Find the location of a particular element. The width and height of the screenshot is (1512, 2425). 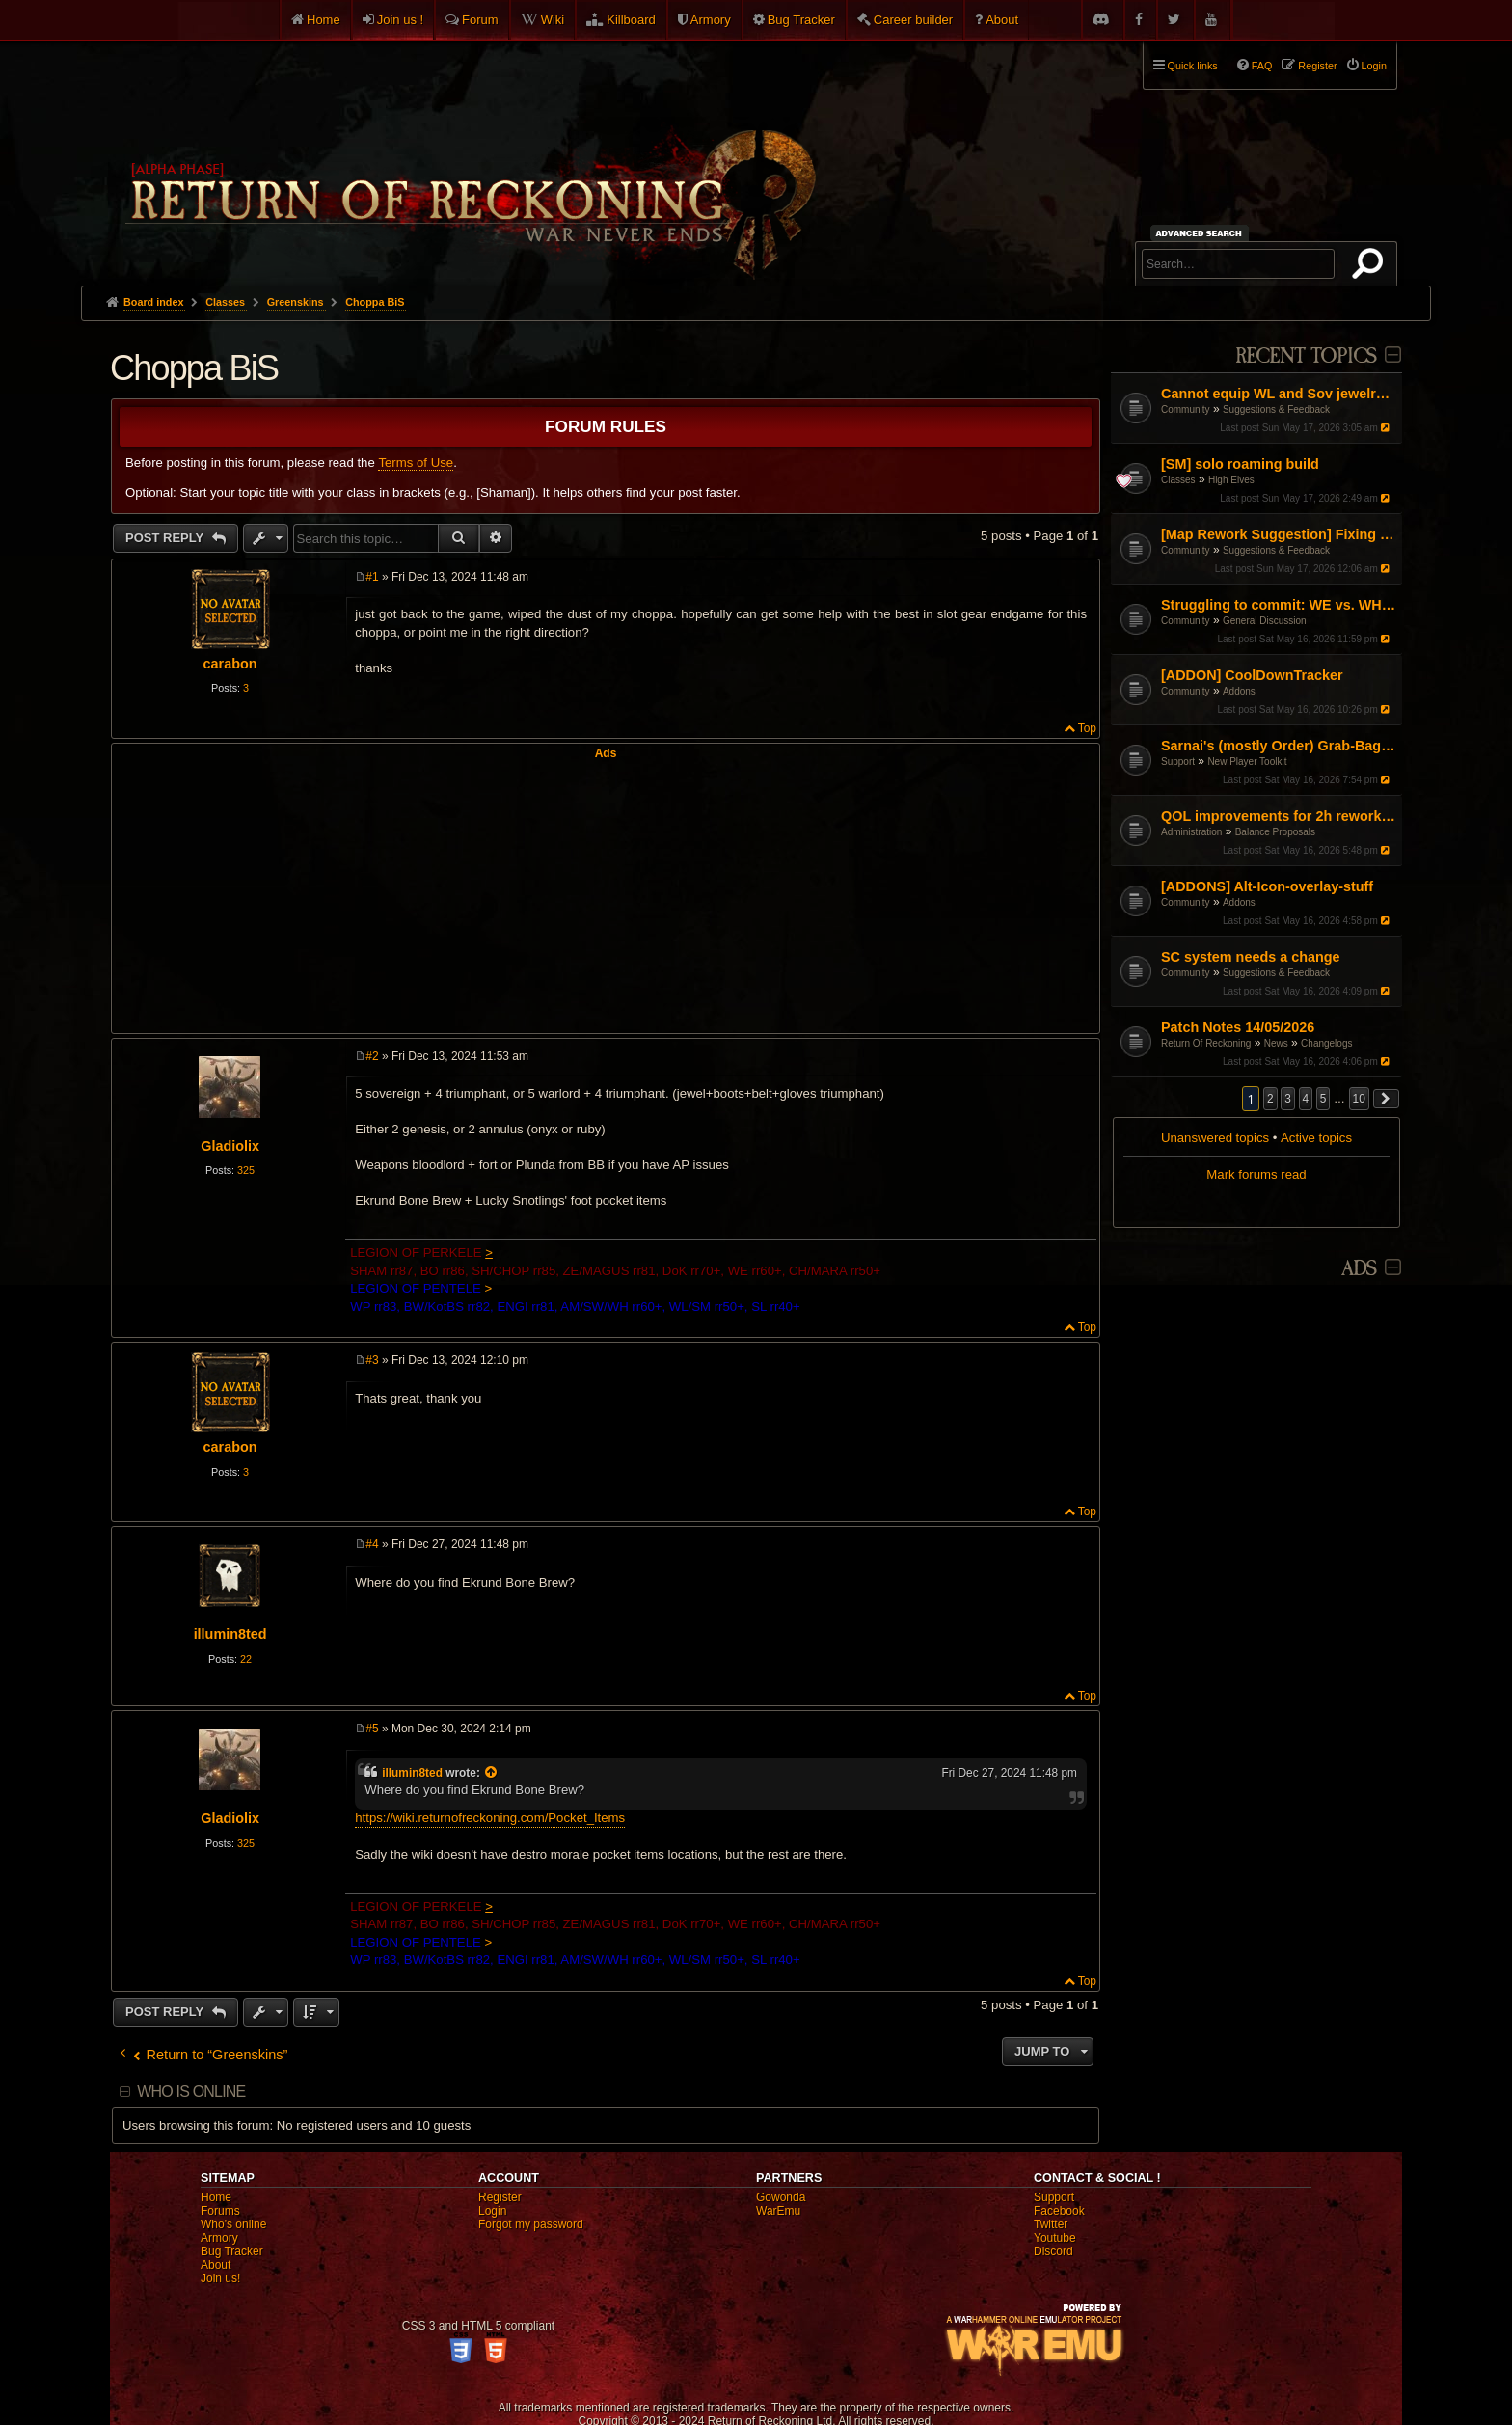

Youtube is located at coordinates (1055, 2238).